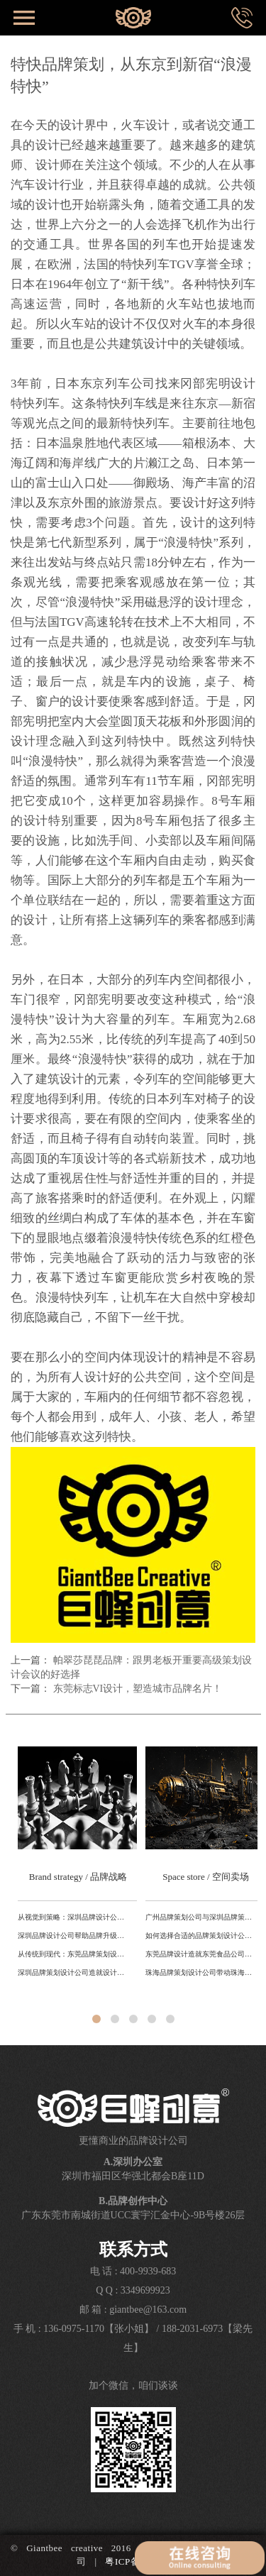  What do you see at coordinates (201, 1972) in the screenshot?
I see `珠海品牌策划设计公司带动珠海城市品牌产业升级` at bounding box center [201, 1972].